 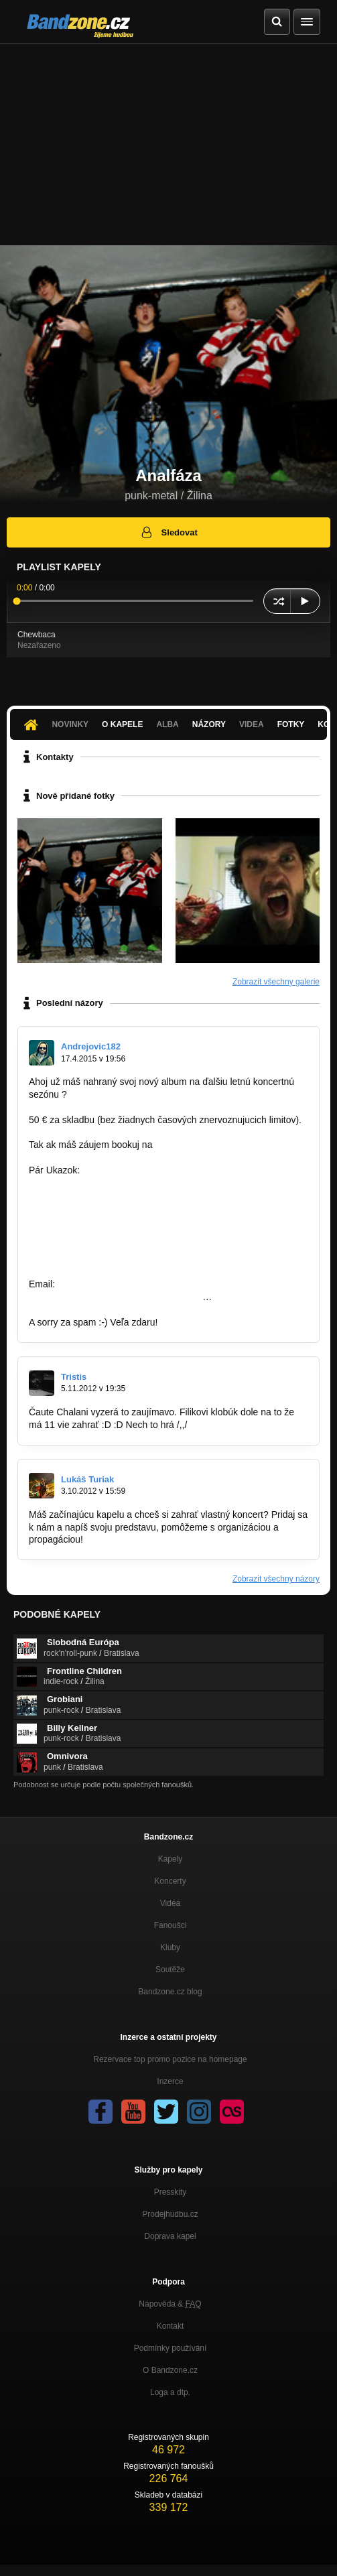 What do you see at coordinates (73, 1377) in the screenshot?
I see `Tristis` at bounding box center [73, 1377].